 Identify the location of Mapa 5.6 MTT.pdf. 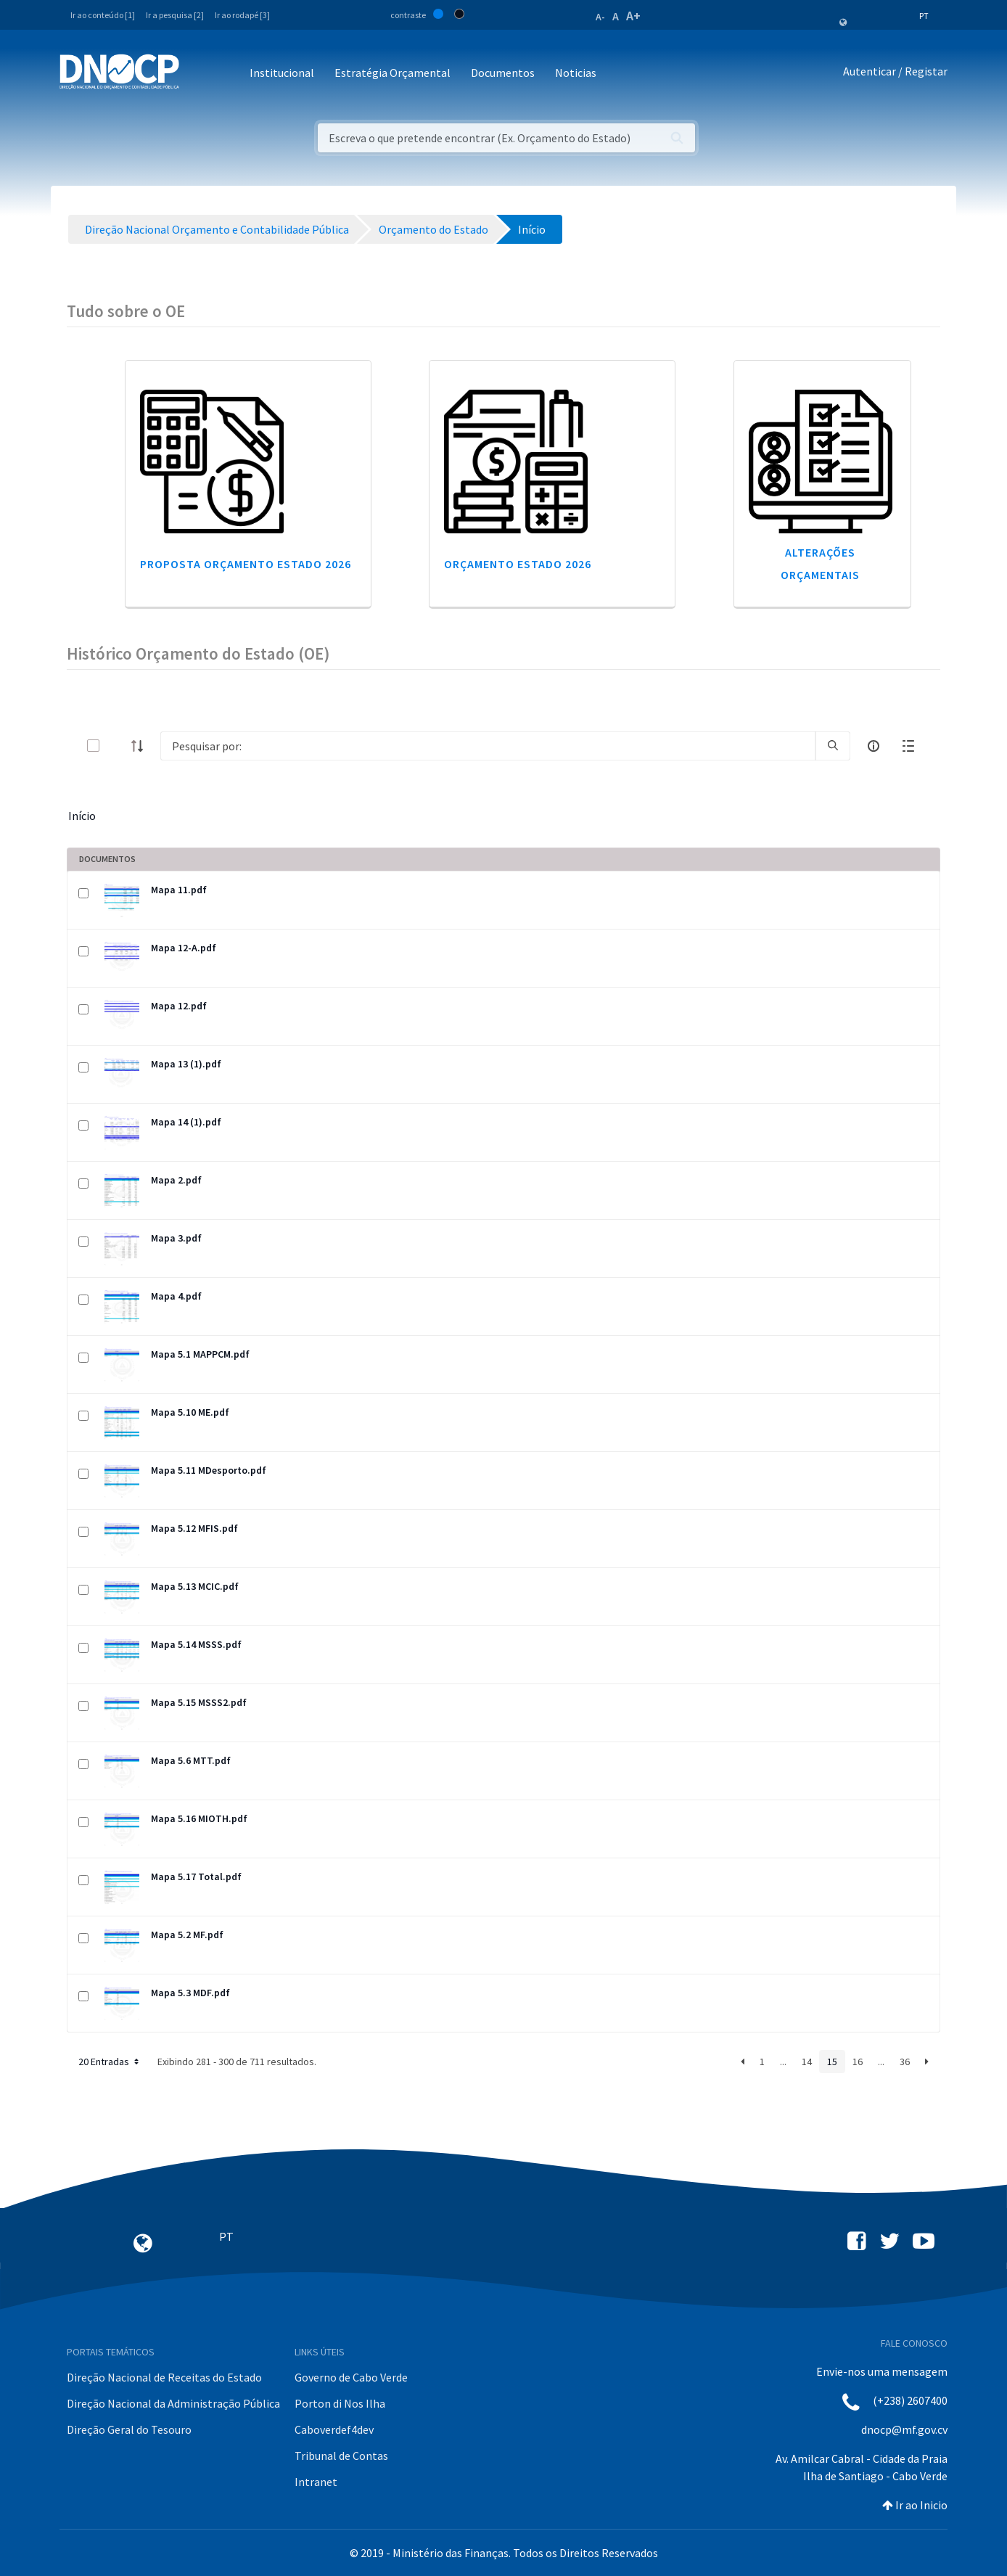
(191, 1760).